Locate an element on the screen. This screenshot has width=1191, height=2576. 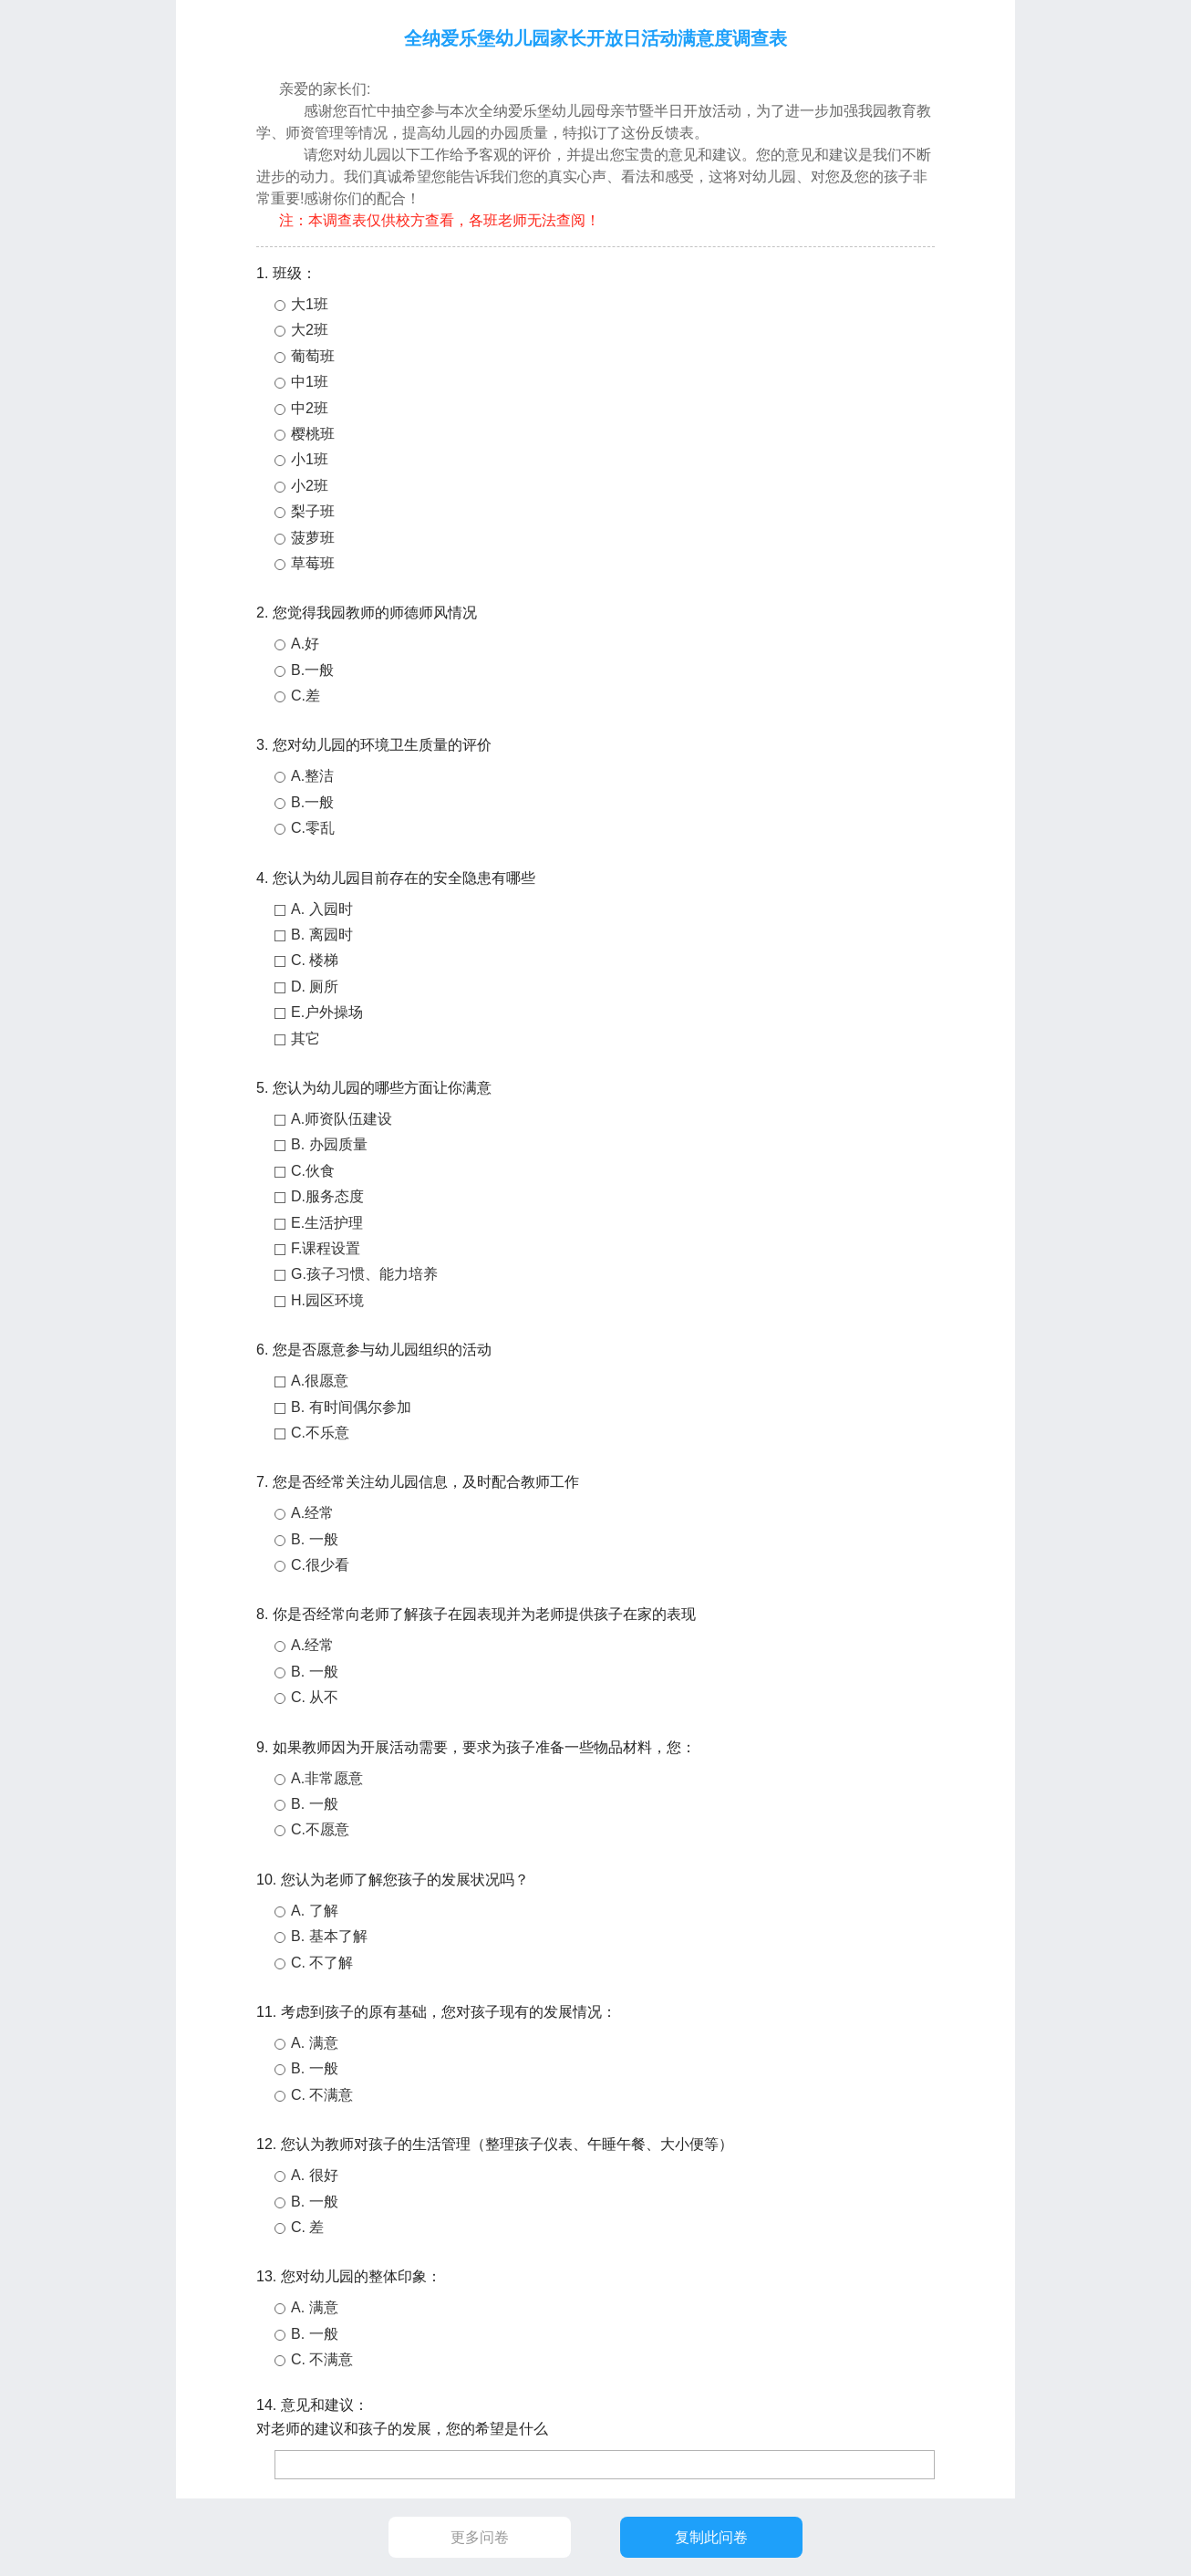
G.孩子习惯、能力培养 is located at coordinates (364, 1274).